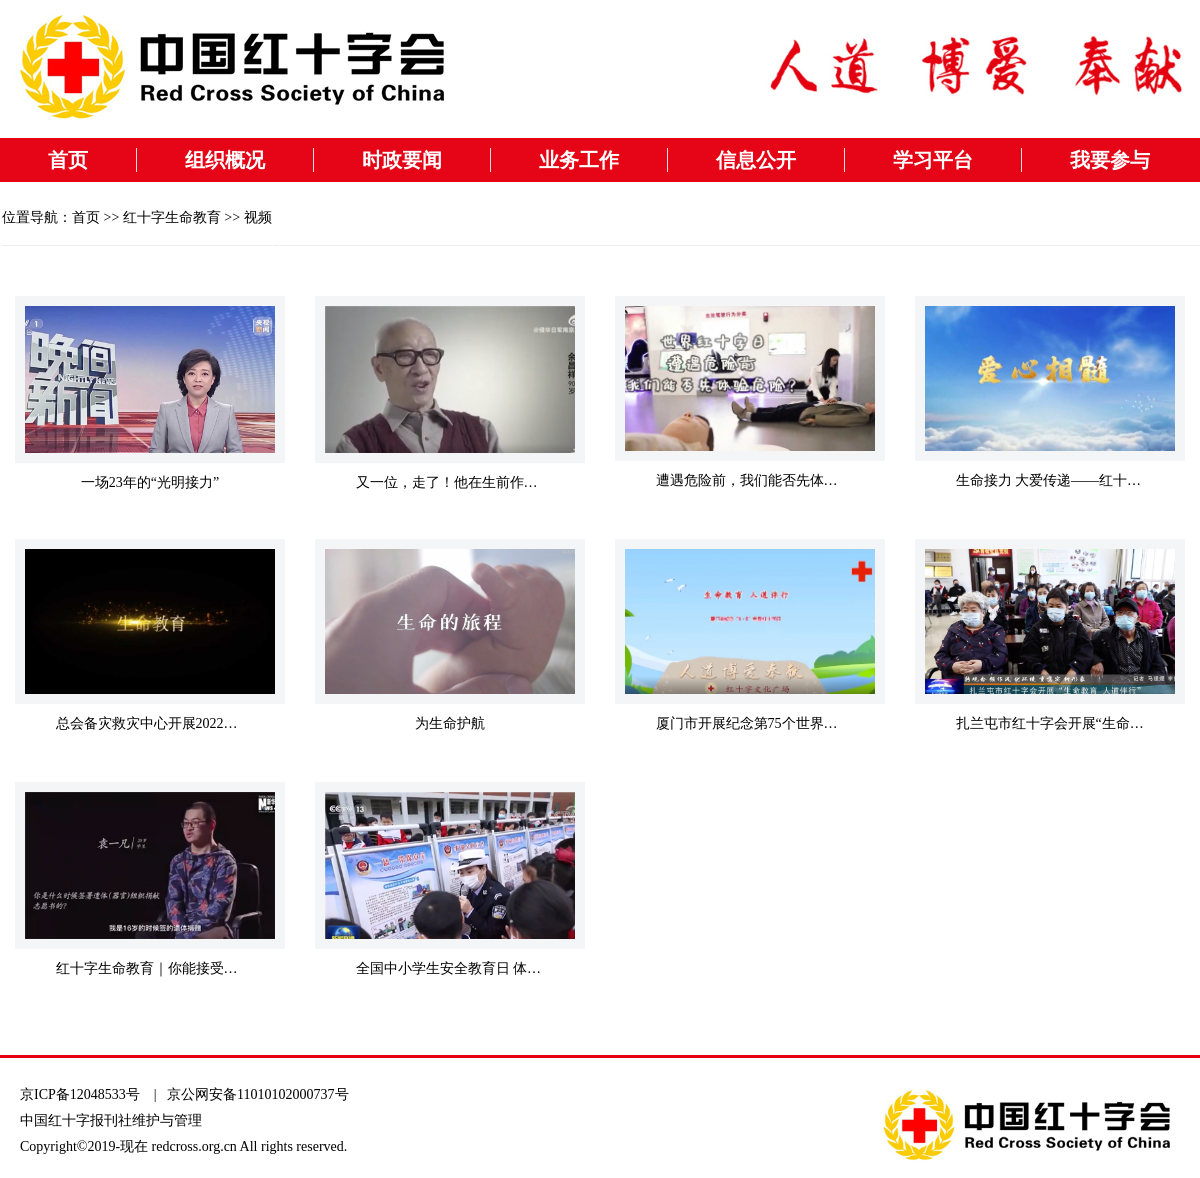 Image resolution: width=1200 pixels, height=1178 pixels. What do you see at coordinates (756, 160) in the screenshot?
I see `信息公开` at bounding box center [756, 160].